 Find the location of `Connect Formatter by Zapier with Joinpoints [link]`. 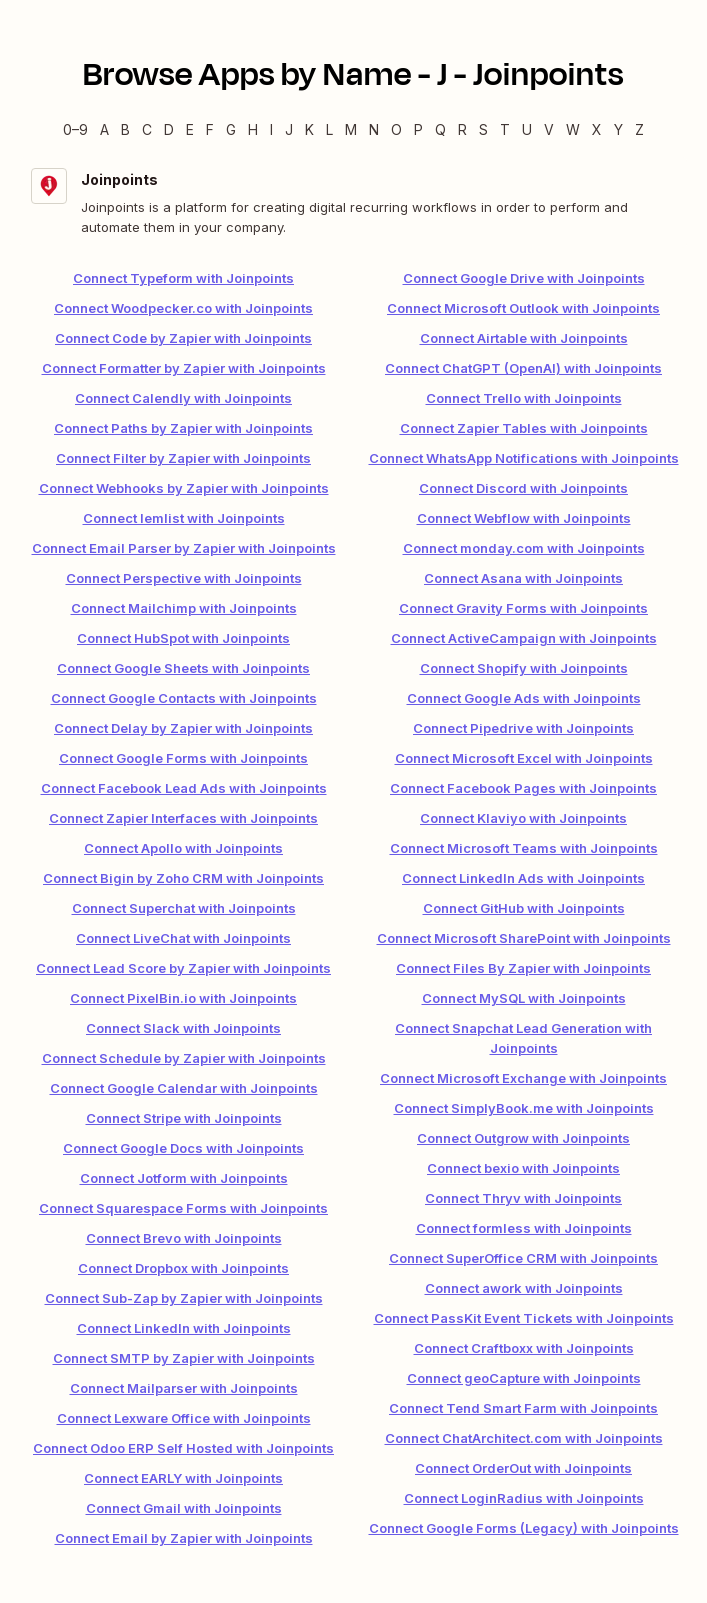

Connect Formatter by Zapier with Joinpoints [link] is located at coordinates (184, 368).